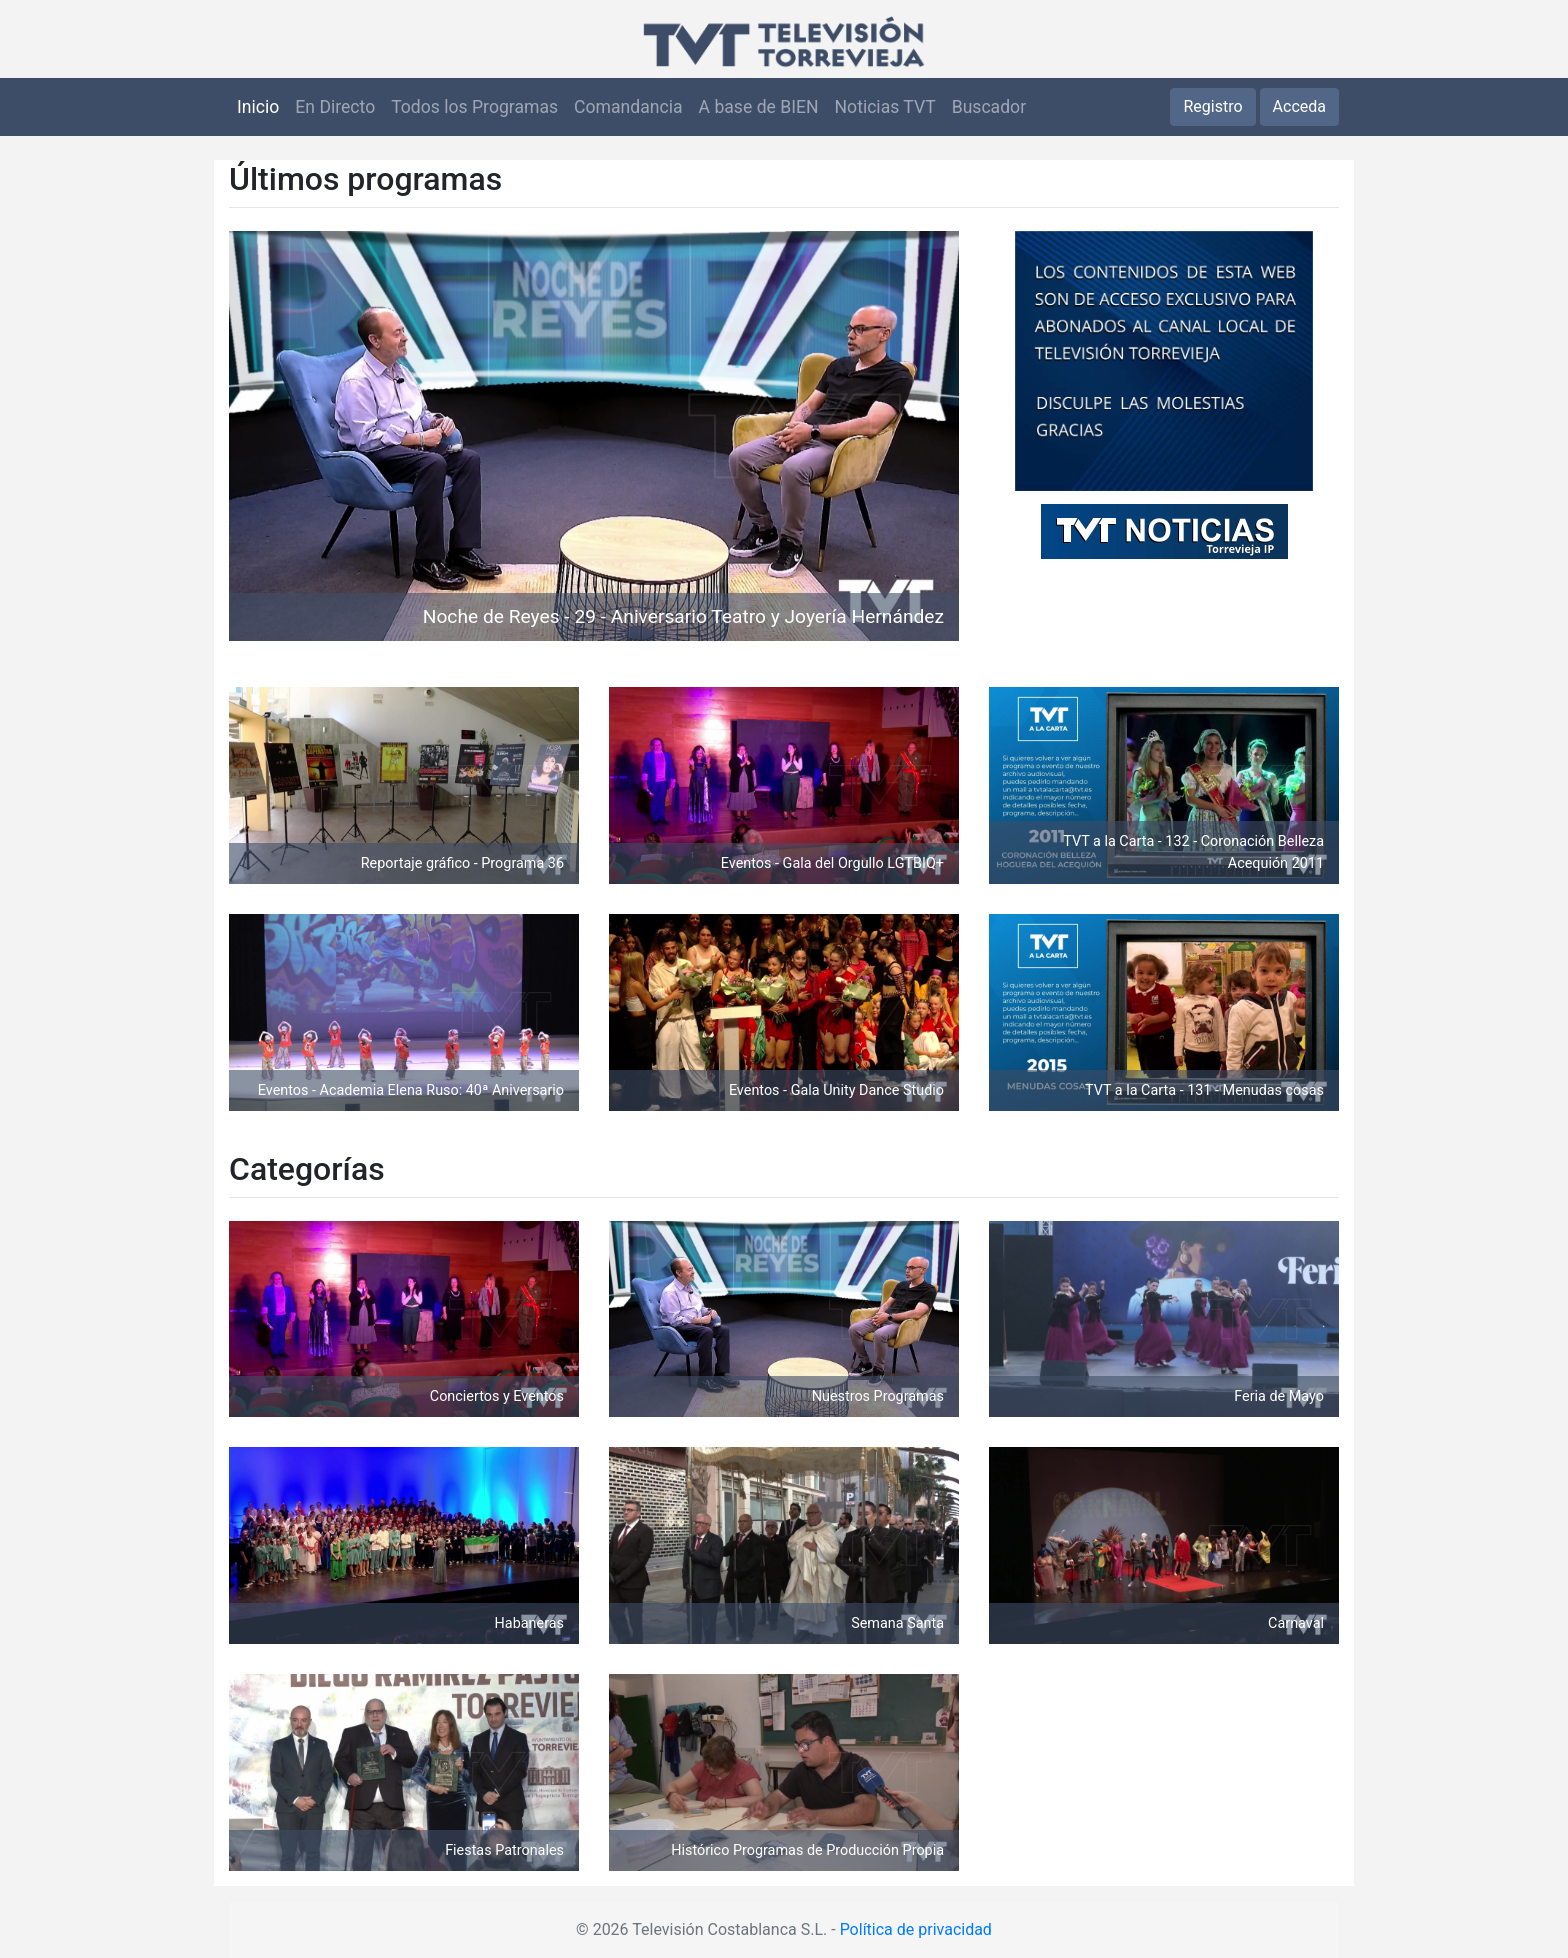 The image size is (1568, 1958). Describe the element at coordinates (335, 107) in the screenshot. I see `En Directo` at that location.